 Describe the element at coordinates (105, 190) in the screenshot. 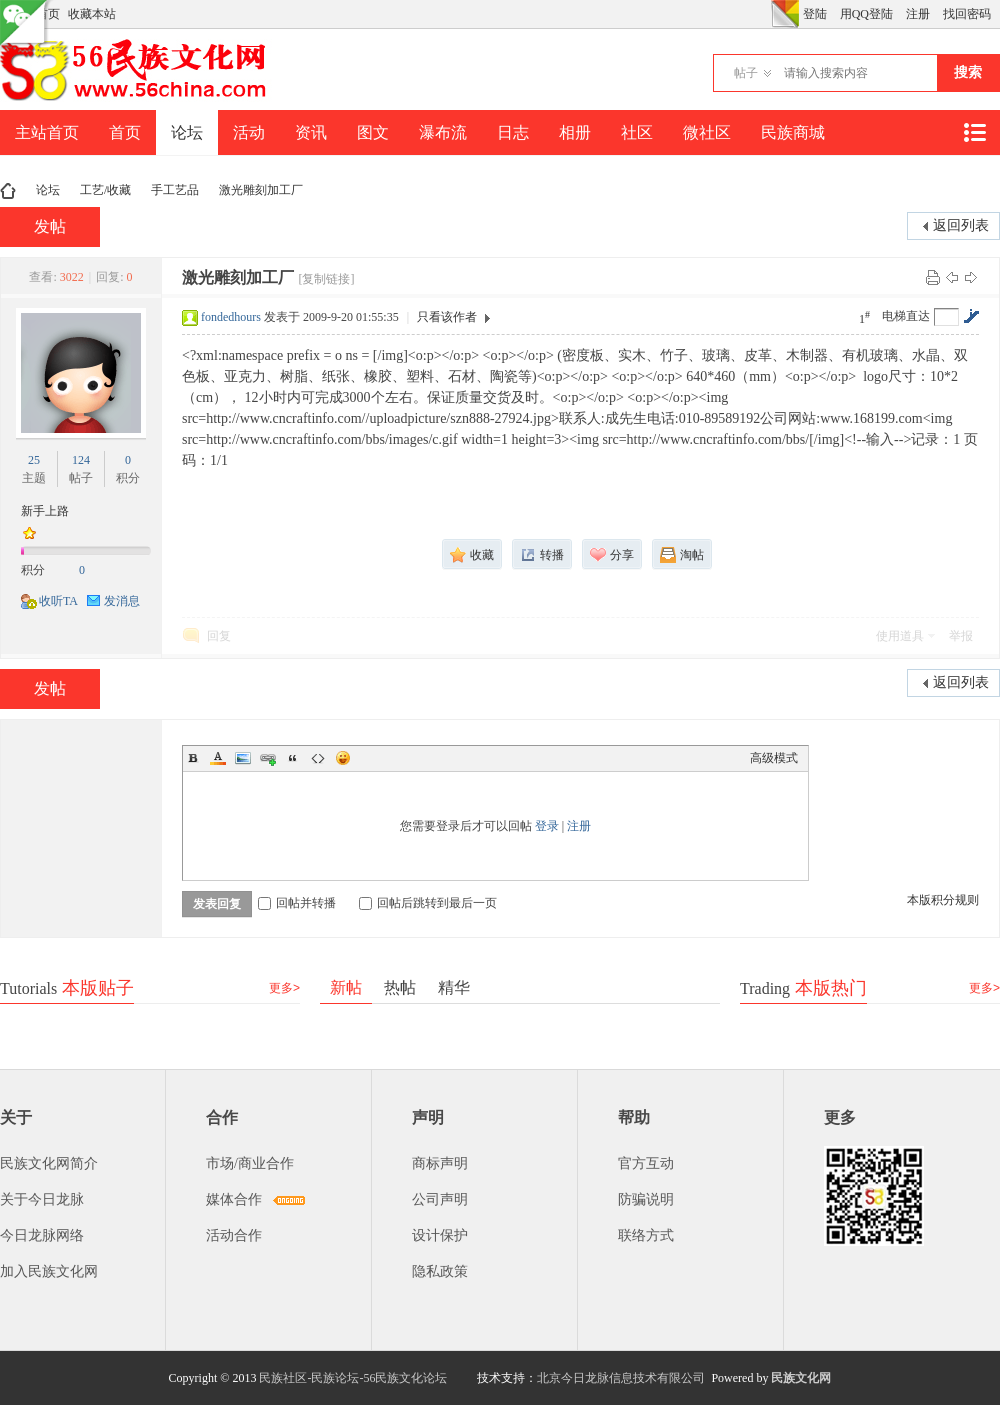

I see `工艺/收藏` at that location.